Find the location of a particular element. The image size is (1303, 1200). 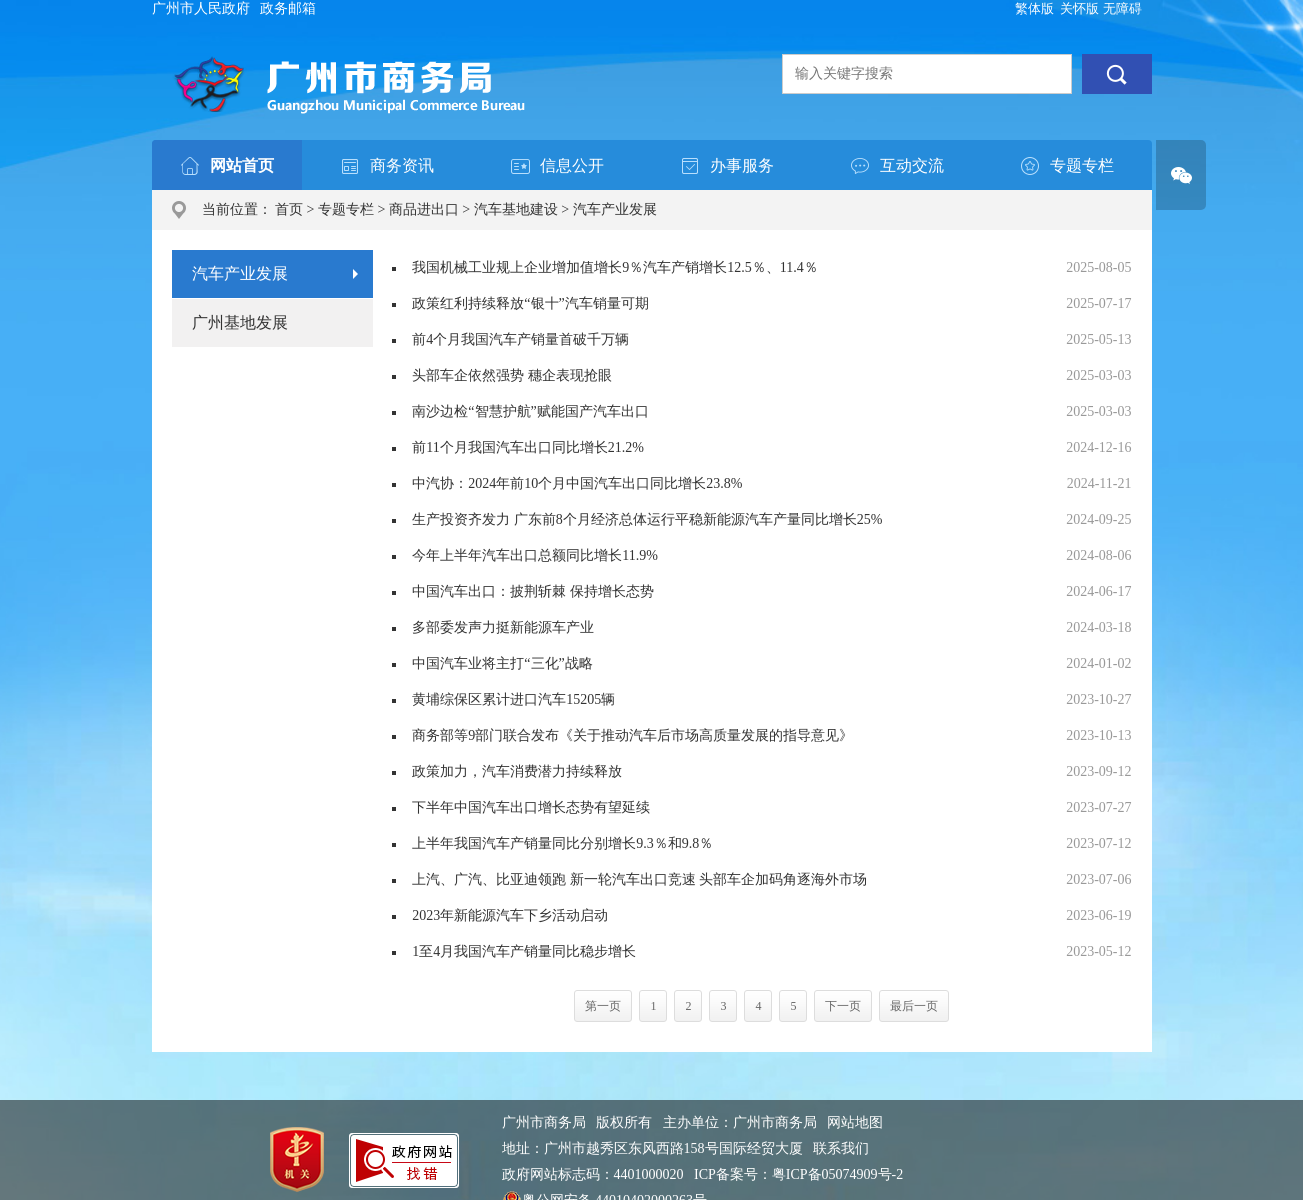

首页 is located at coordinates (289, 209).